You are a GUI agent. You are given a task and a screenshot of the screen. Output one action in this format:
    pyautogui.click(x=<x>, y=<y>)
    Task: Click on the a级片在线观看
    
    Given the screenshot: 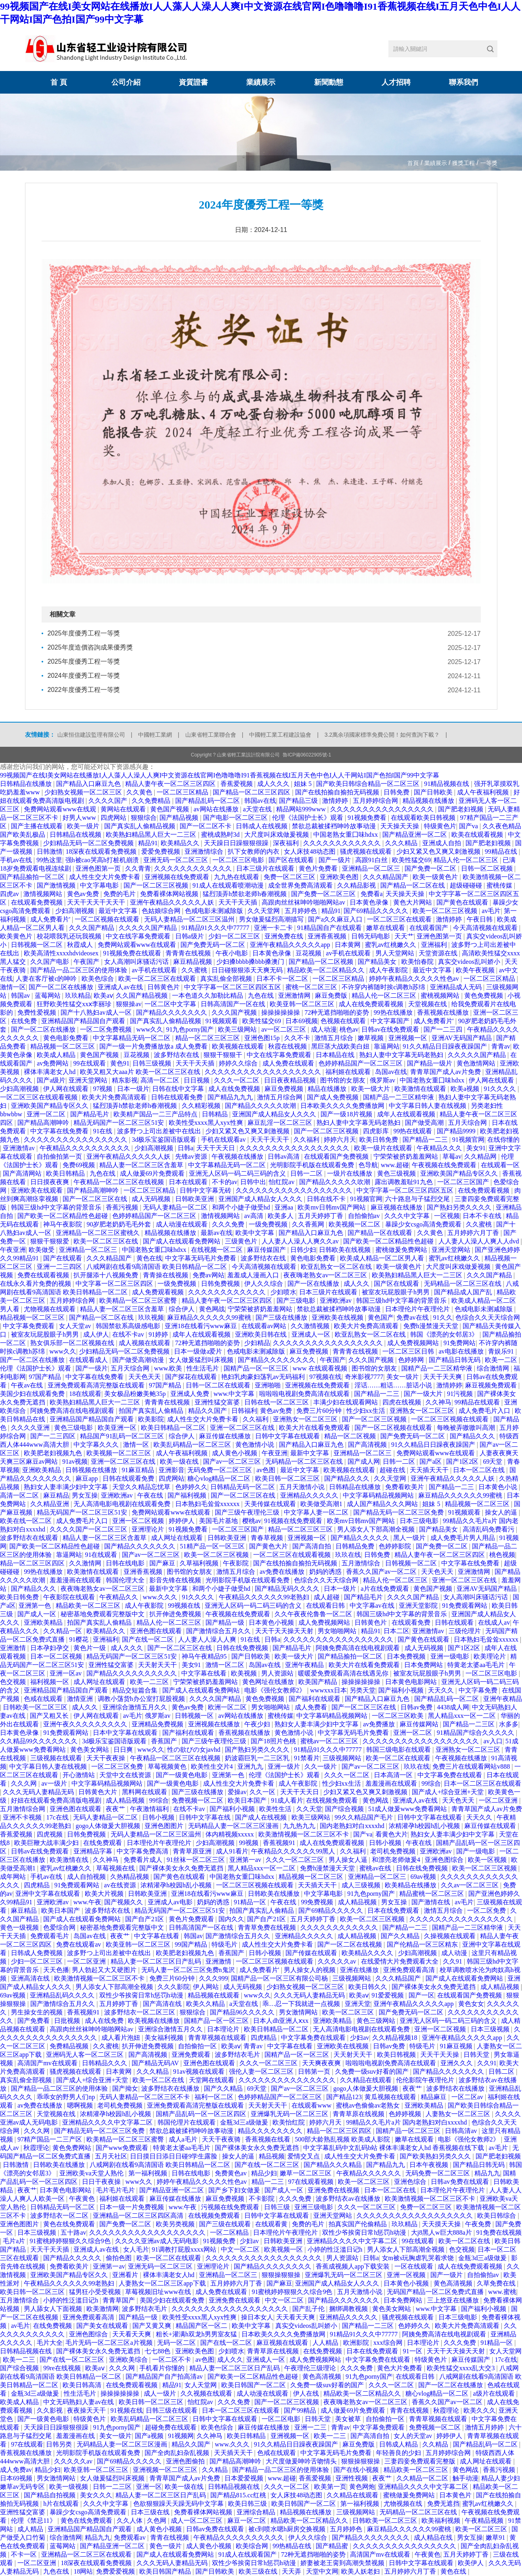 What is the action you would take?
    pyautogui.click(x=494, y=2393)
    